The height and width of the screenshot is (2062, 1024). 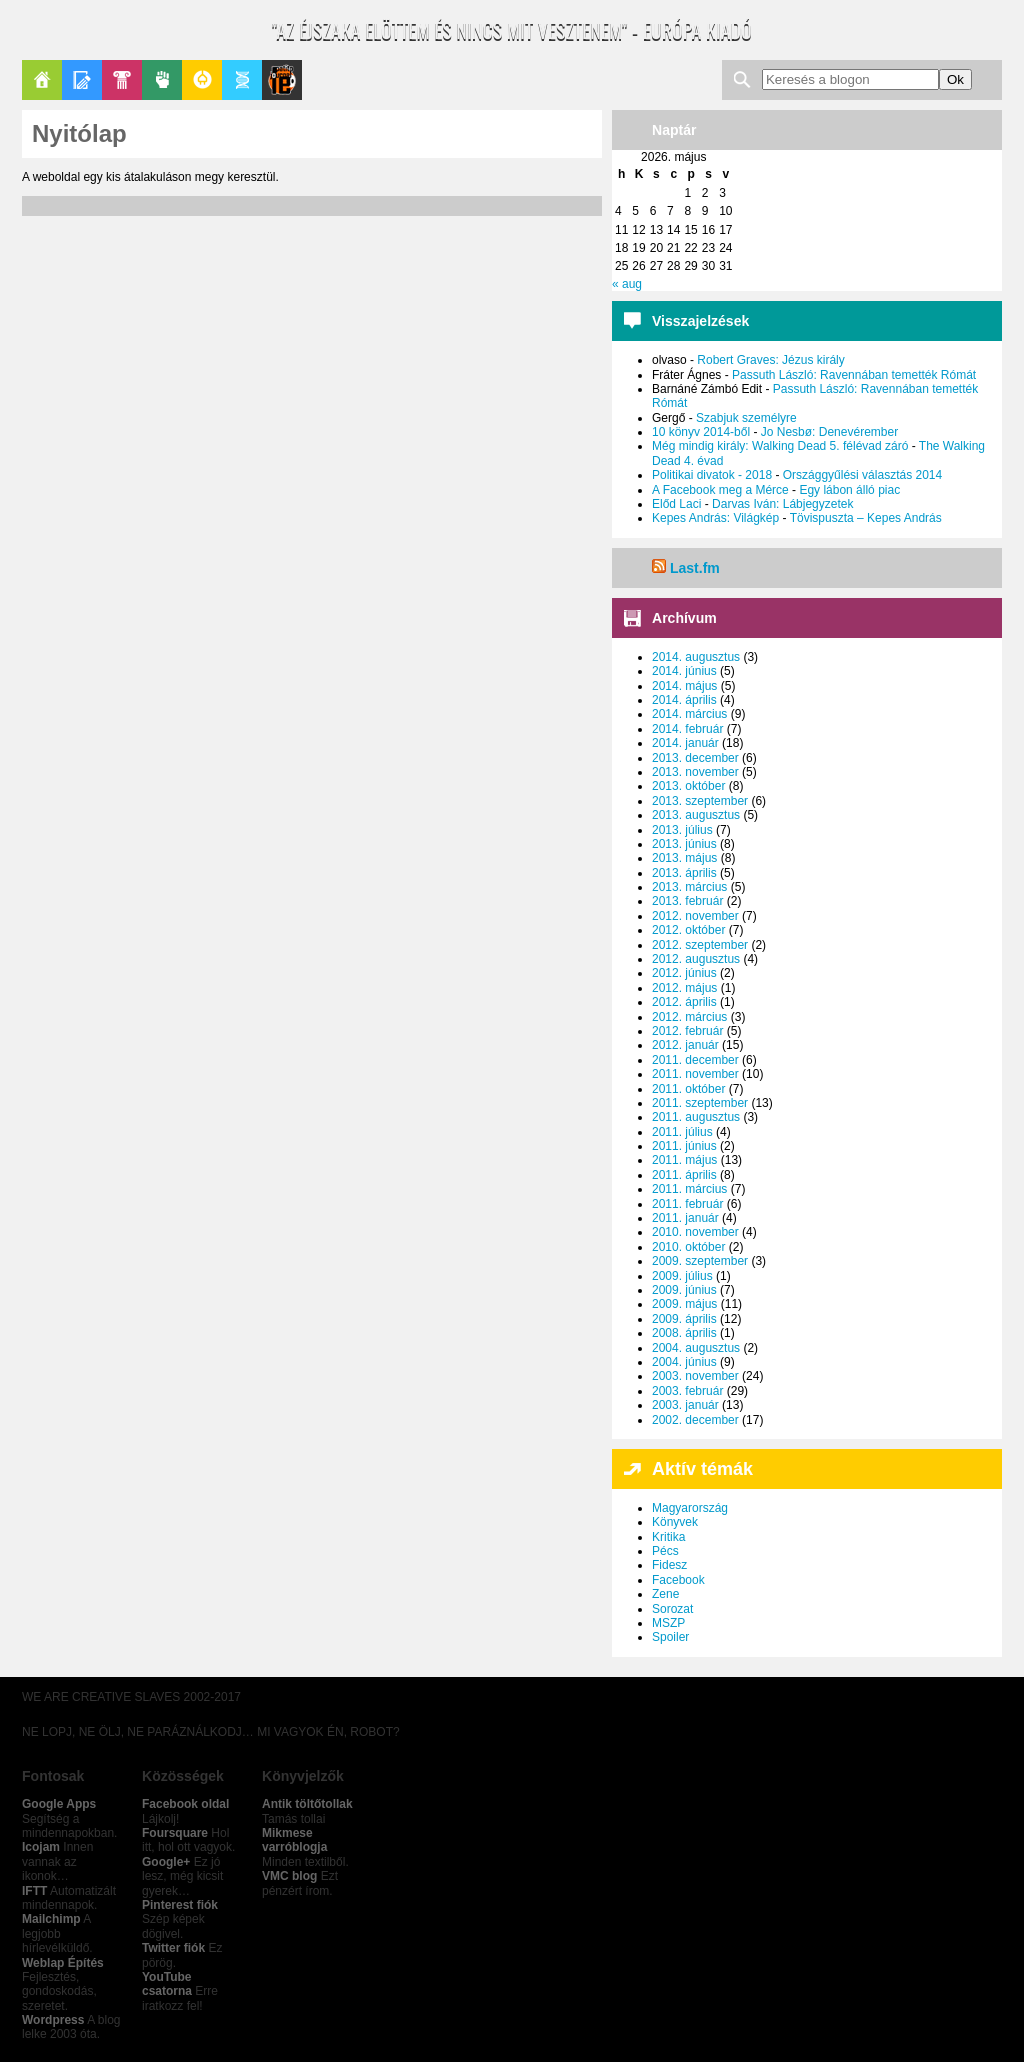 I want to click on 2011. január, so click(x=685, y=1218).